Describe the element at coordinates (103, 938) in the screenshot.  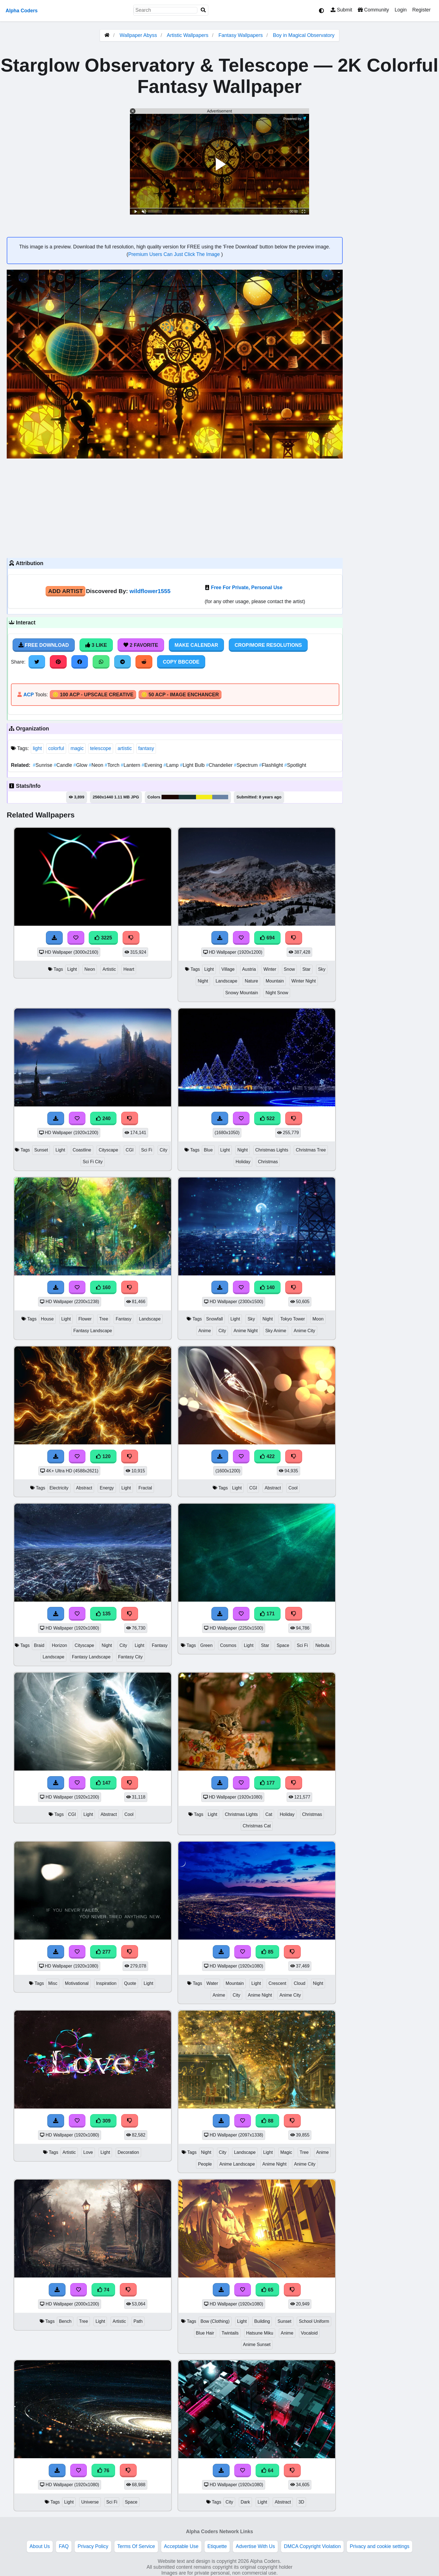
I see `3225` at that location.